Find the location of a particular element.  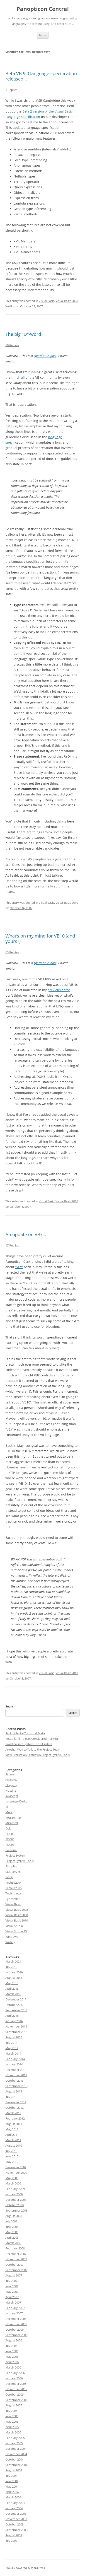

Access is located at coordinates (9, 1774).